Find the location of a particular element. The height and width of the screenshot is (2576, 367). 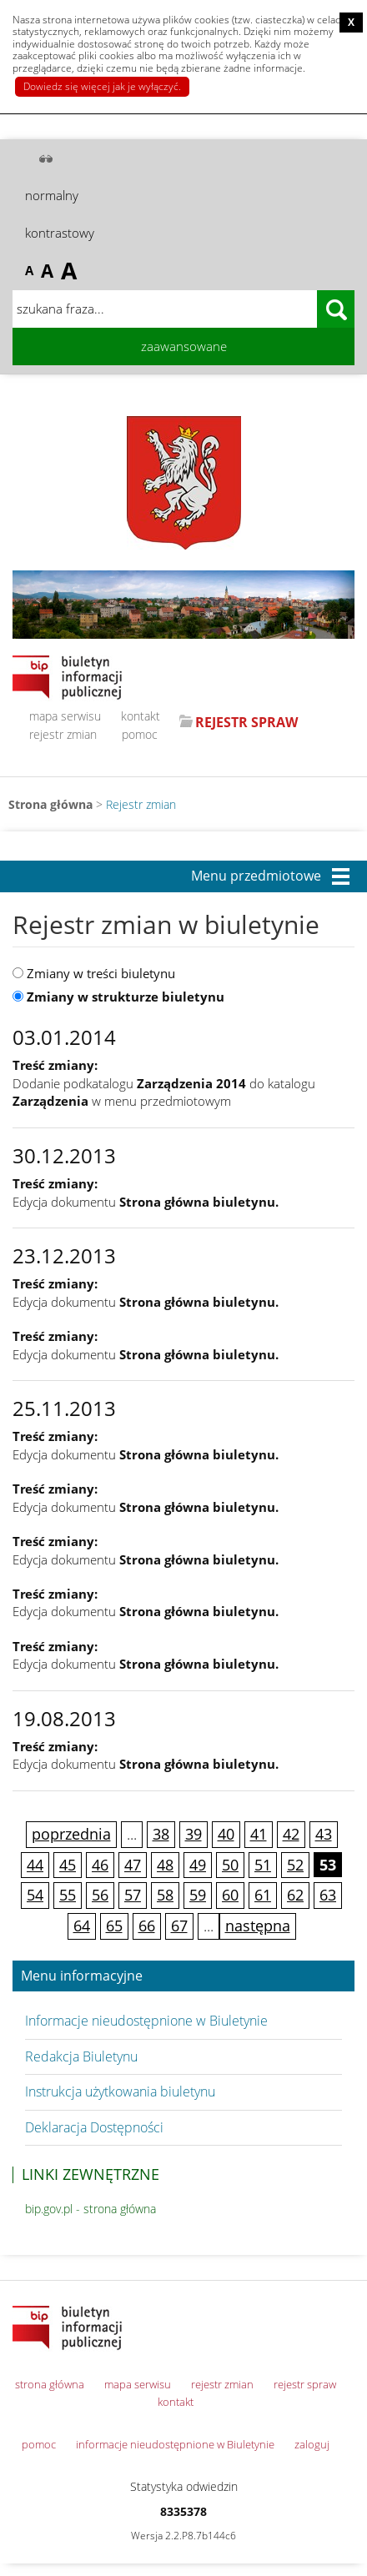

Deklaracja Dostępności is located at coordinates (94, 2127).